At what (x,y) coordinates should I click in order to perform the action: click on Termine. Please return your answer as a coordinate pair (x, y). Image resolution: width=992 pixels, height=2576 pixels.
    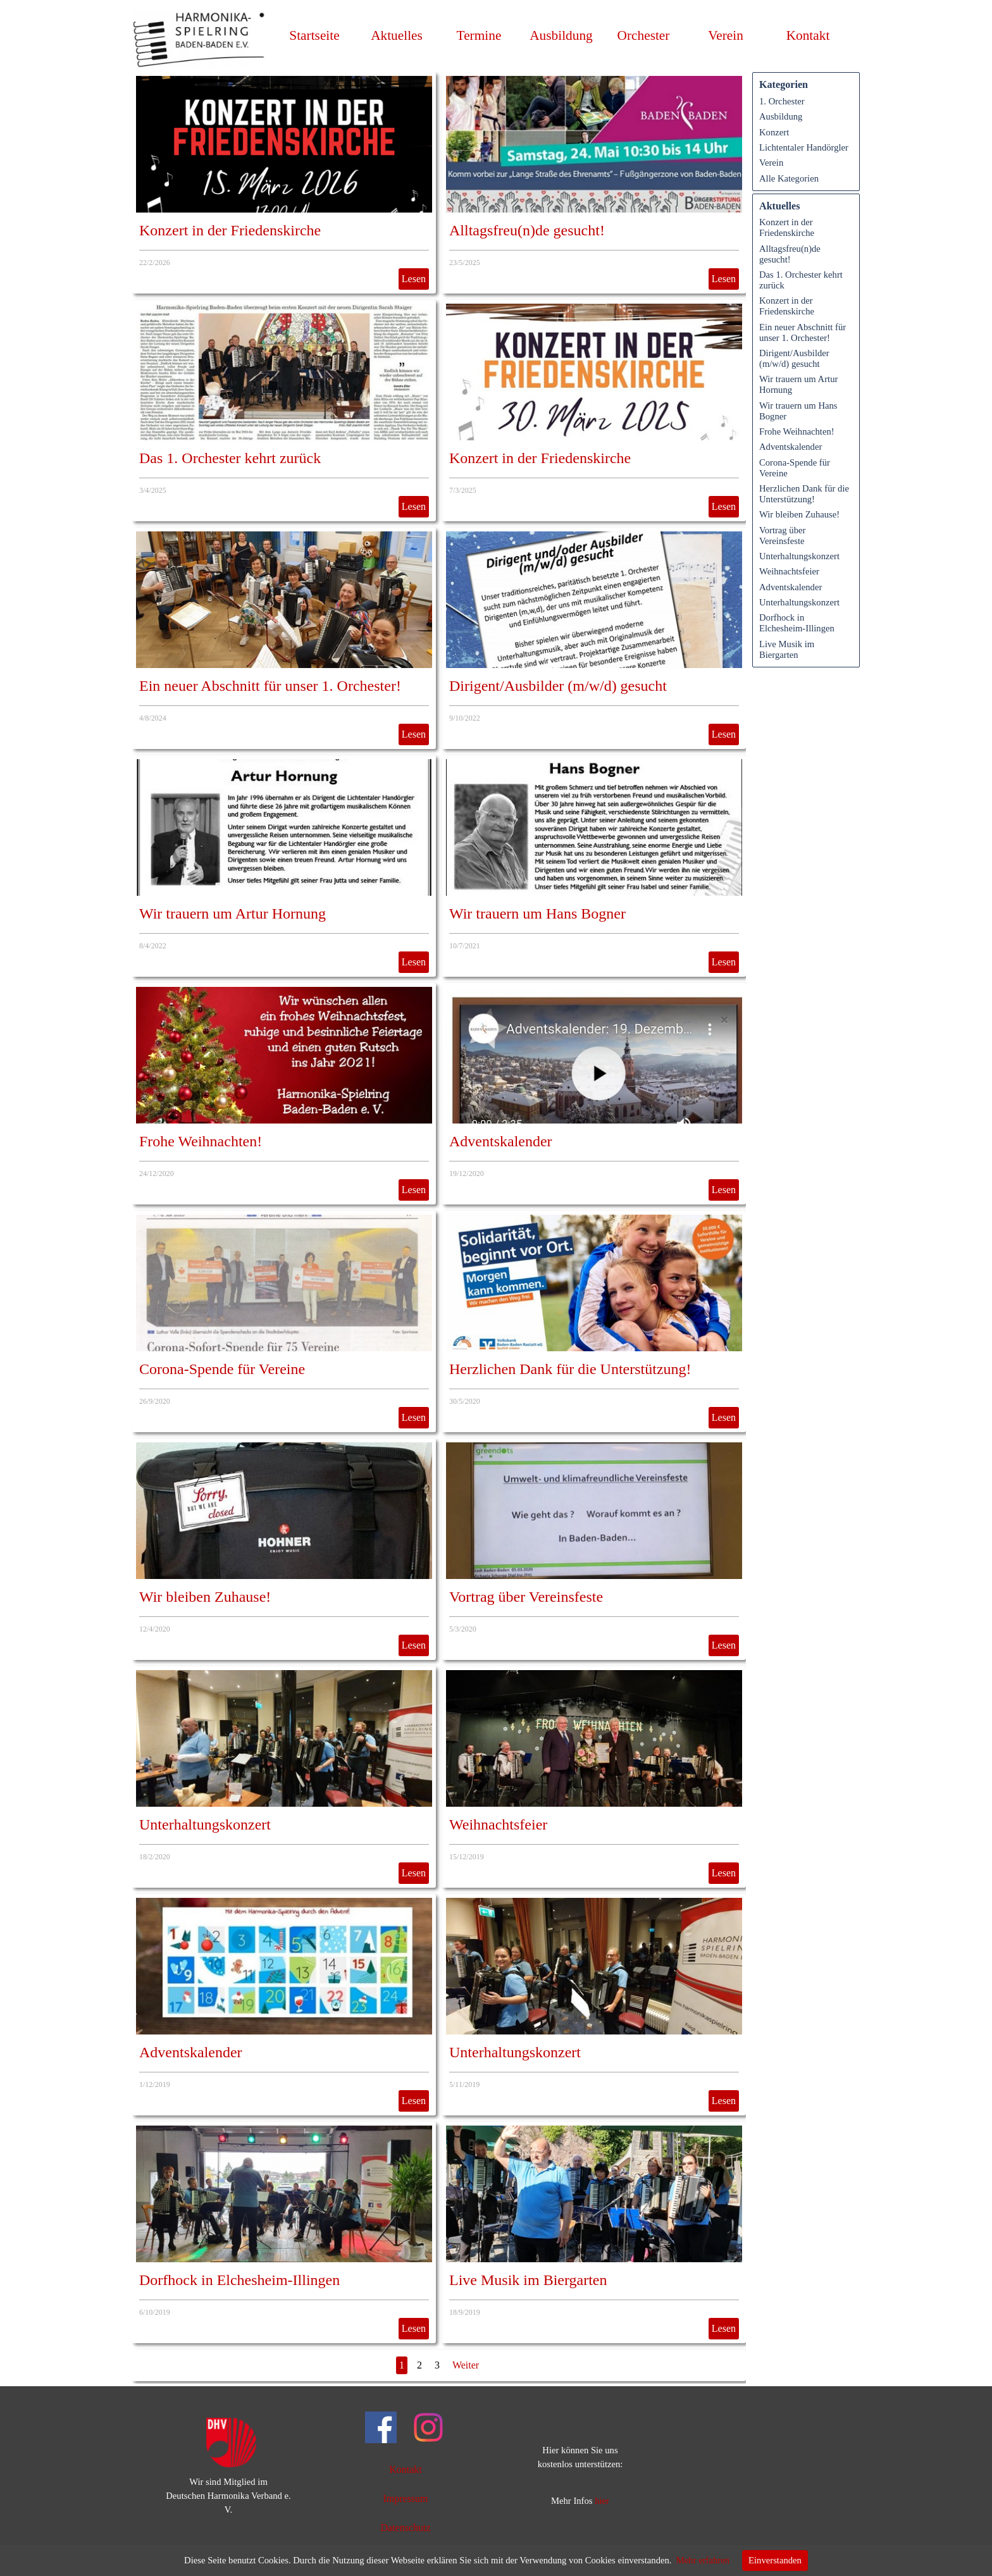
    Looking at the image, I should click on (479, 35).